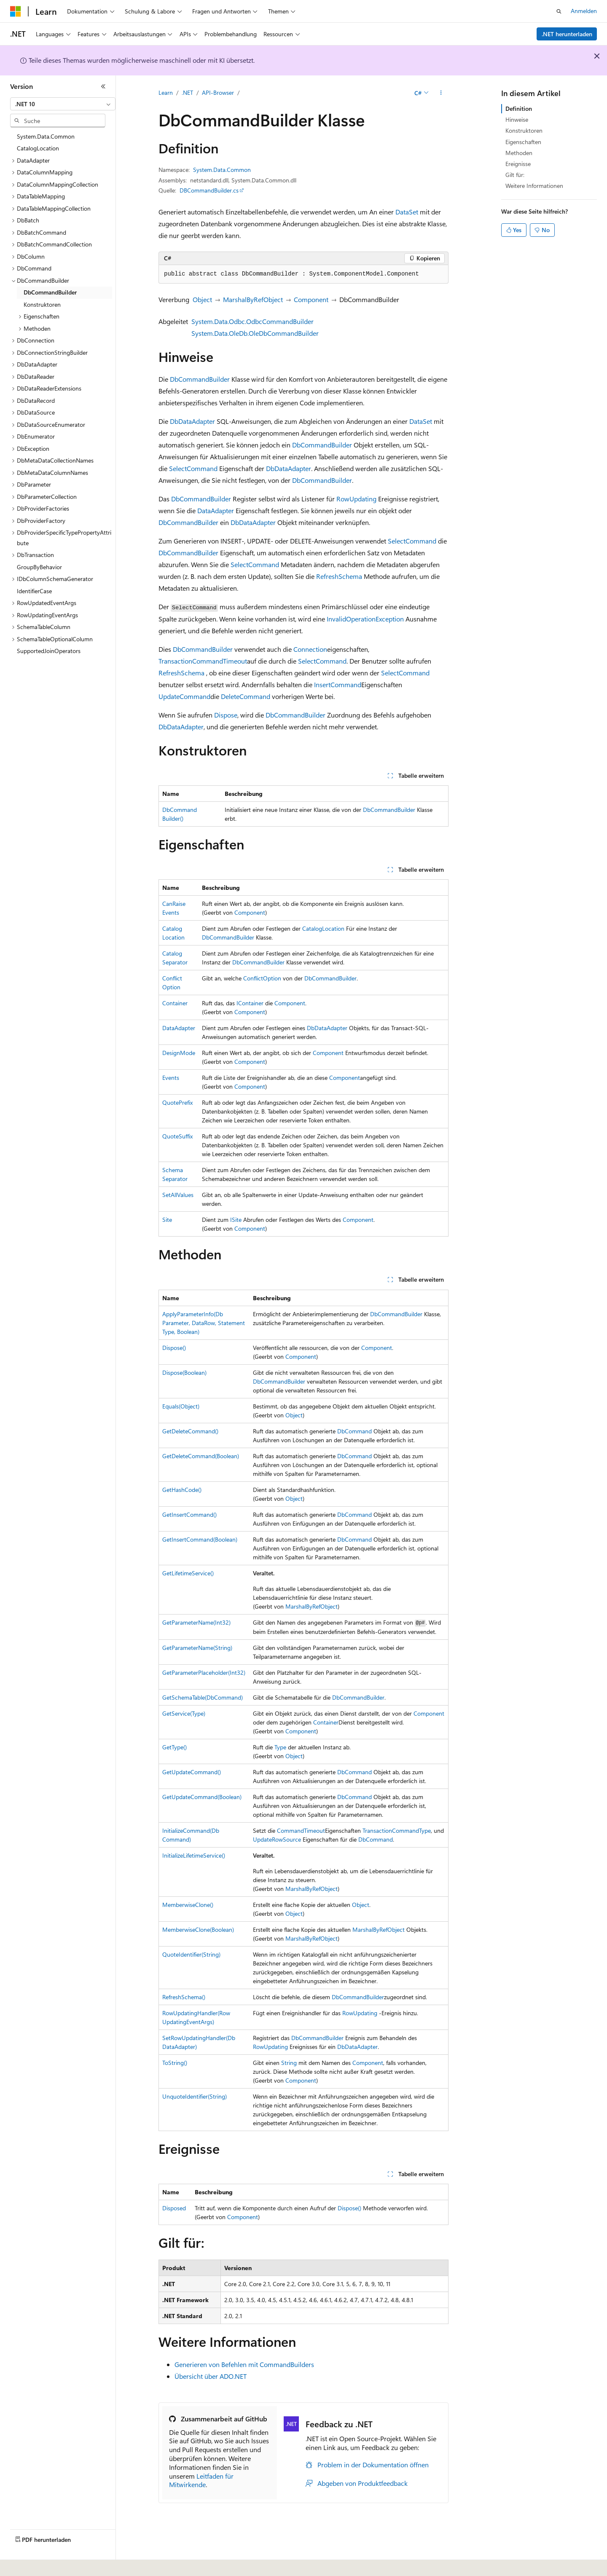 The width and height of the screenshot is (607, 2576). Describe the element at coordinates (167, 1220) in the screenshot. I see `Site` at that location.